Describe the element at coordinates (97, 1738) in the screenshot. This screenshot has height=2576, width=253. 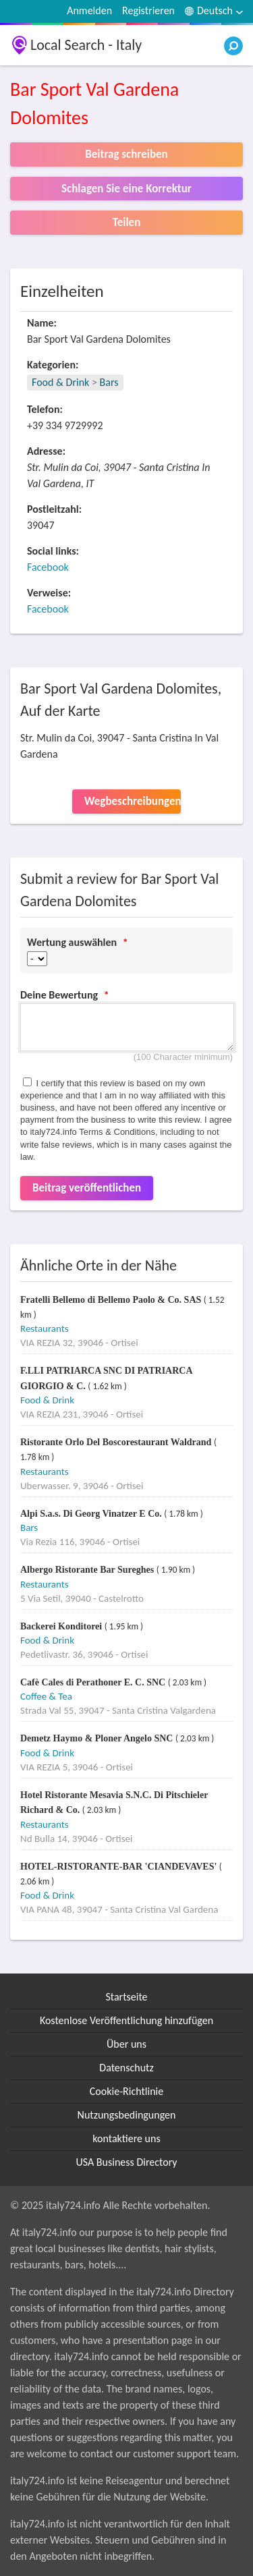
I see `Demetz Haymo & Ploner Angelo SNC` at that location.